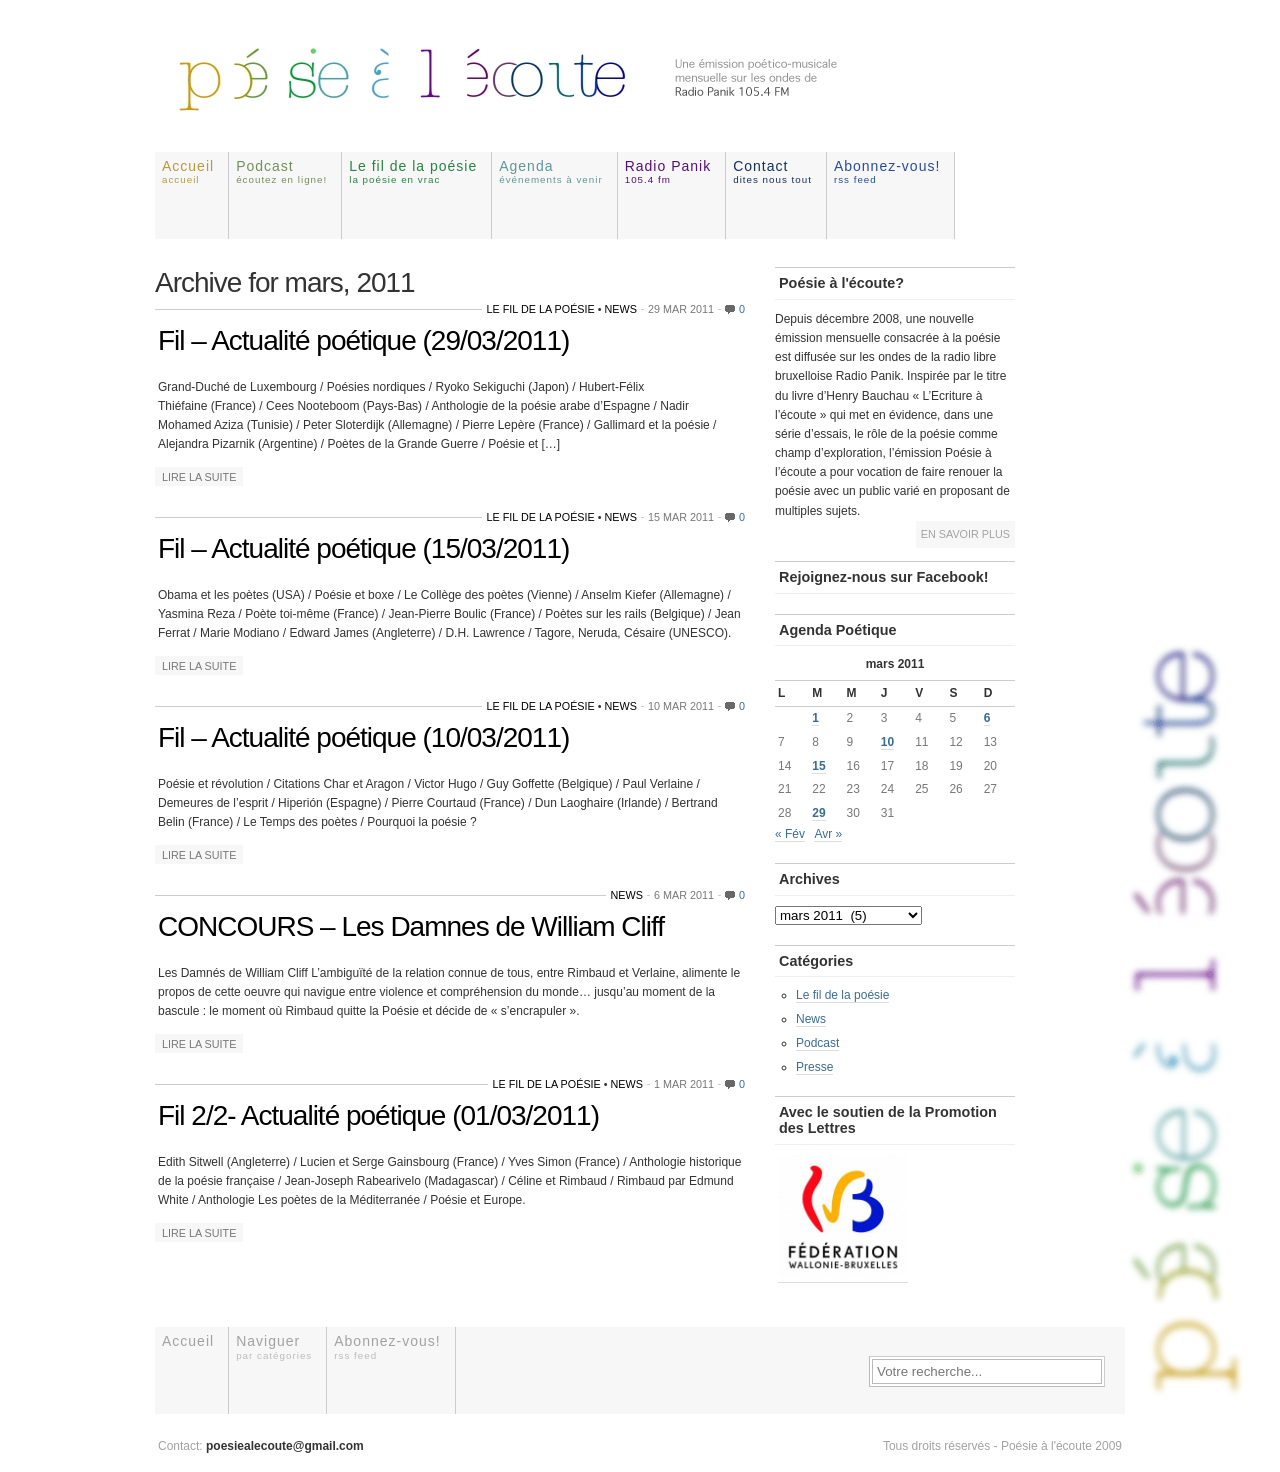  What do you see at coordinates (363, 340) in the screenshot?
I see `Fil – Actualité poétique (29/03/2011)` at bounding box center [363, 340].